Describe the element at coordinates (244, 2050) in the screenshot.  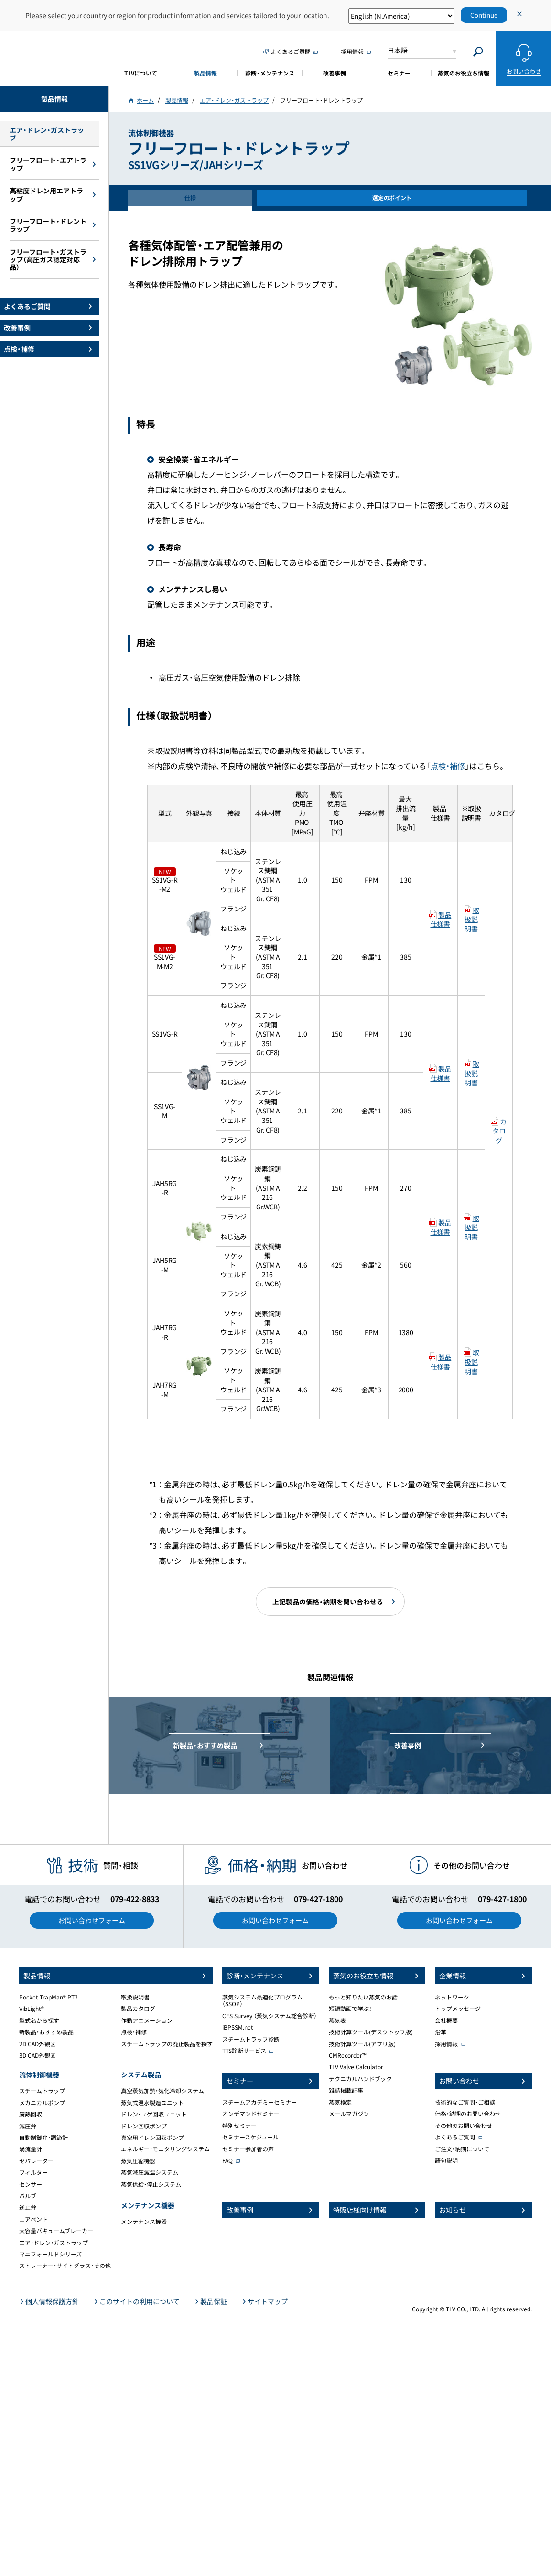
I see `TTS診断サービス` at that location.